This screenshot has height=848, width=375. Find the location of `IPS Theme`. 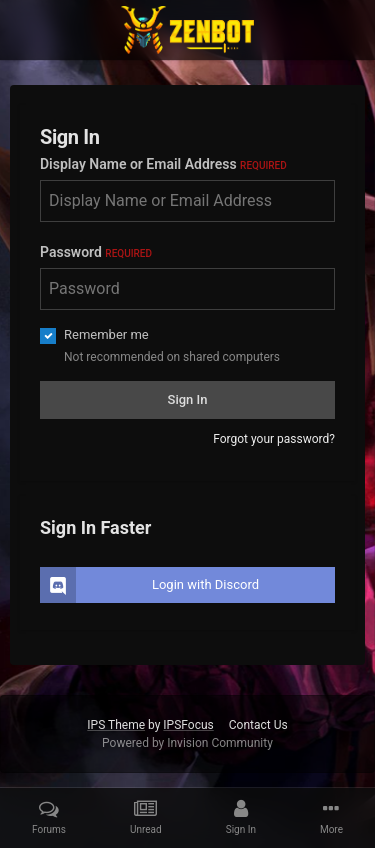

IPS Theme is located at coordinates (116, 725).